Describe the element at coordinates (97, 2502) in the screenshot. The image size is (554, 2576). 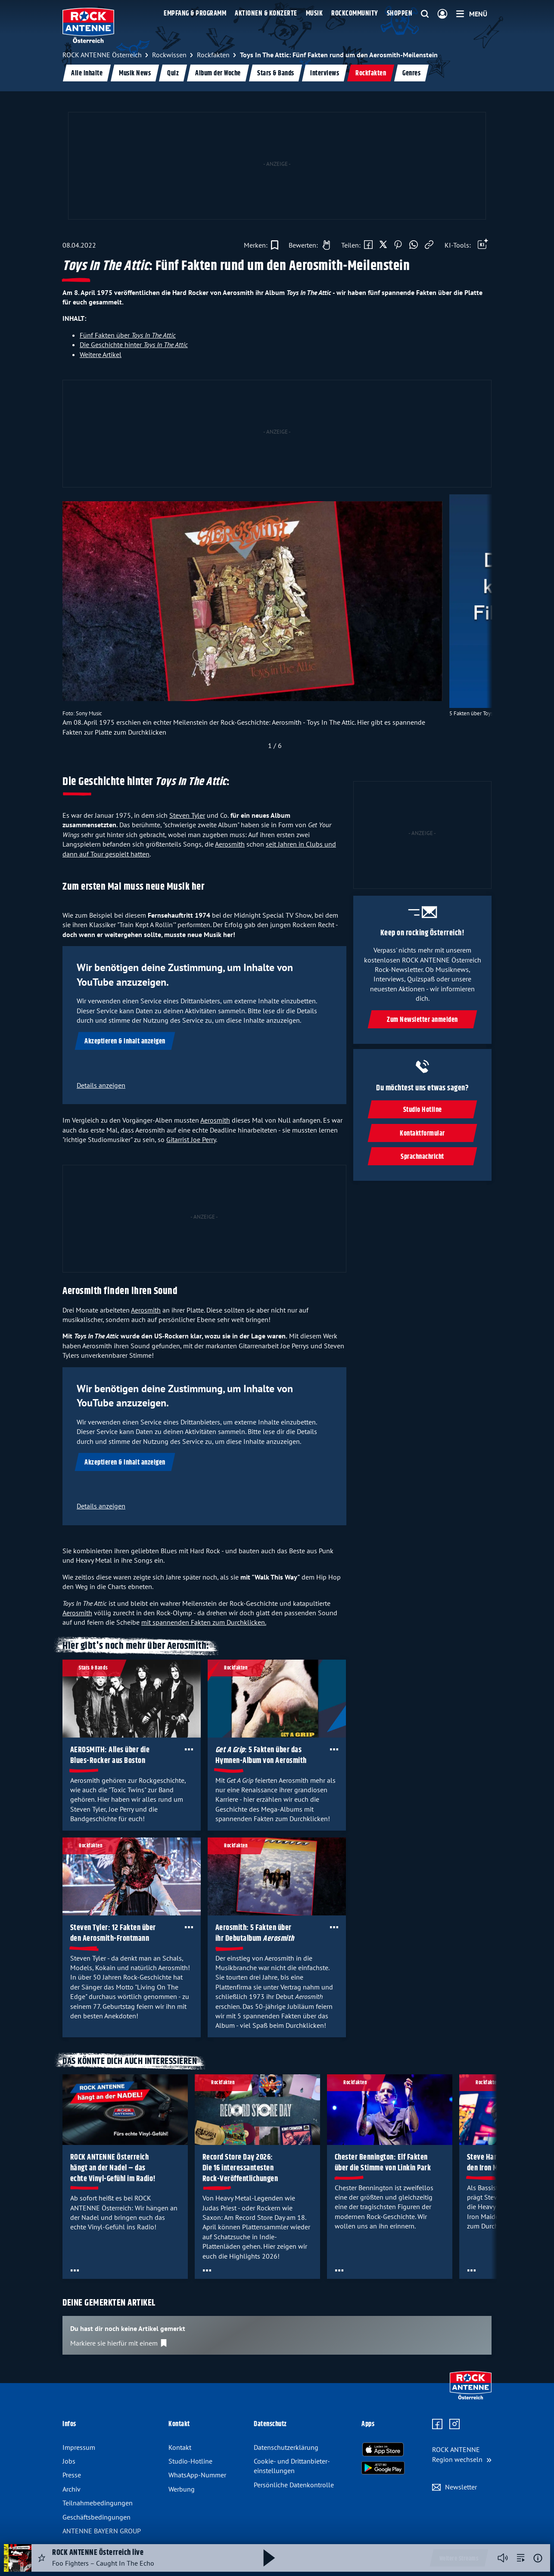
I see `Teilnahme­bedingungen` at that location.